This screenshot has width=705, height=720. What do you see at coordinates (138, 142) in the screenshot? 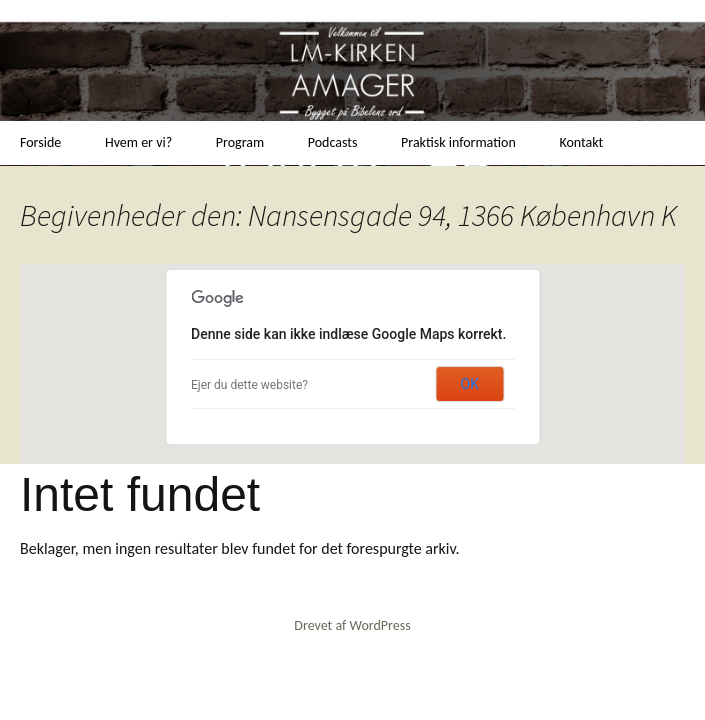
I see `Hvem er vi?` at bounding box center [138, 142].